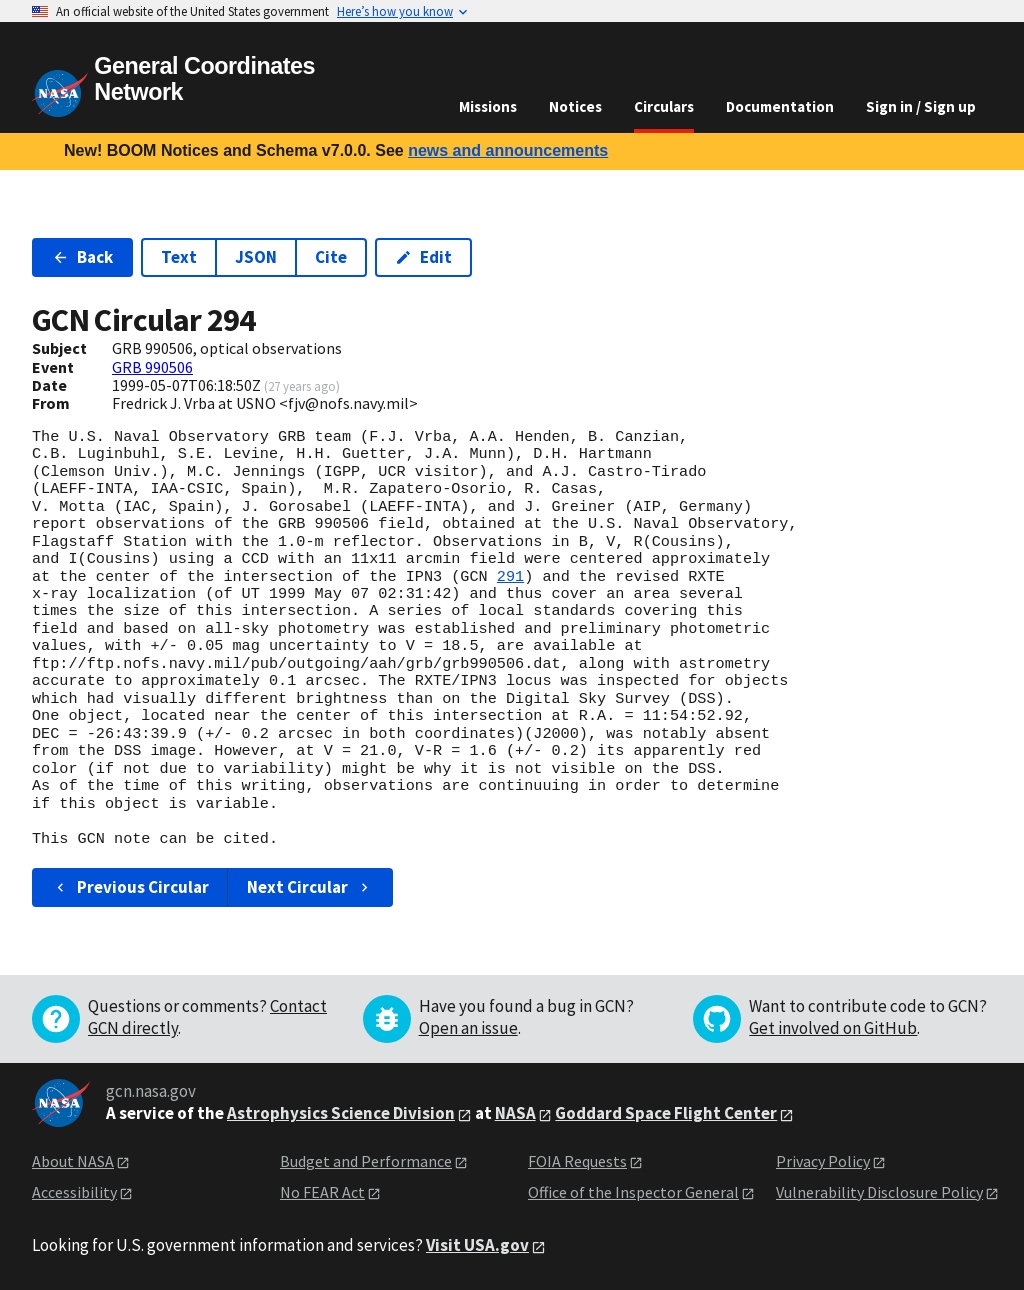 The height and width of the screenshot is (1290, 1024). What do you see at coordinates (331, 257) in the screenshot?
I see `Cite` at bounding box center [331, 257].